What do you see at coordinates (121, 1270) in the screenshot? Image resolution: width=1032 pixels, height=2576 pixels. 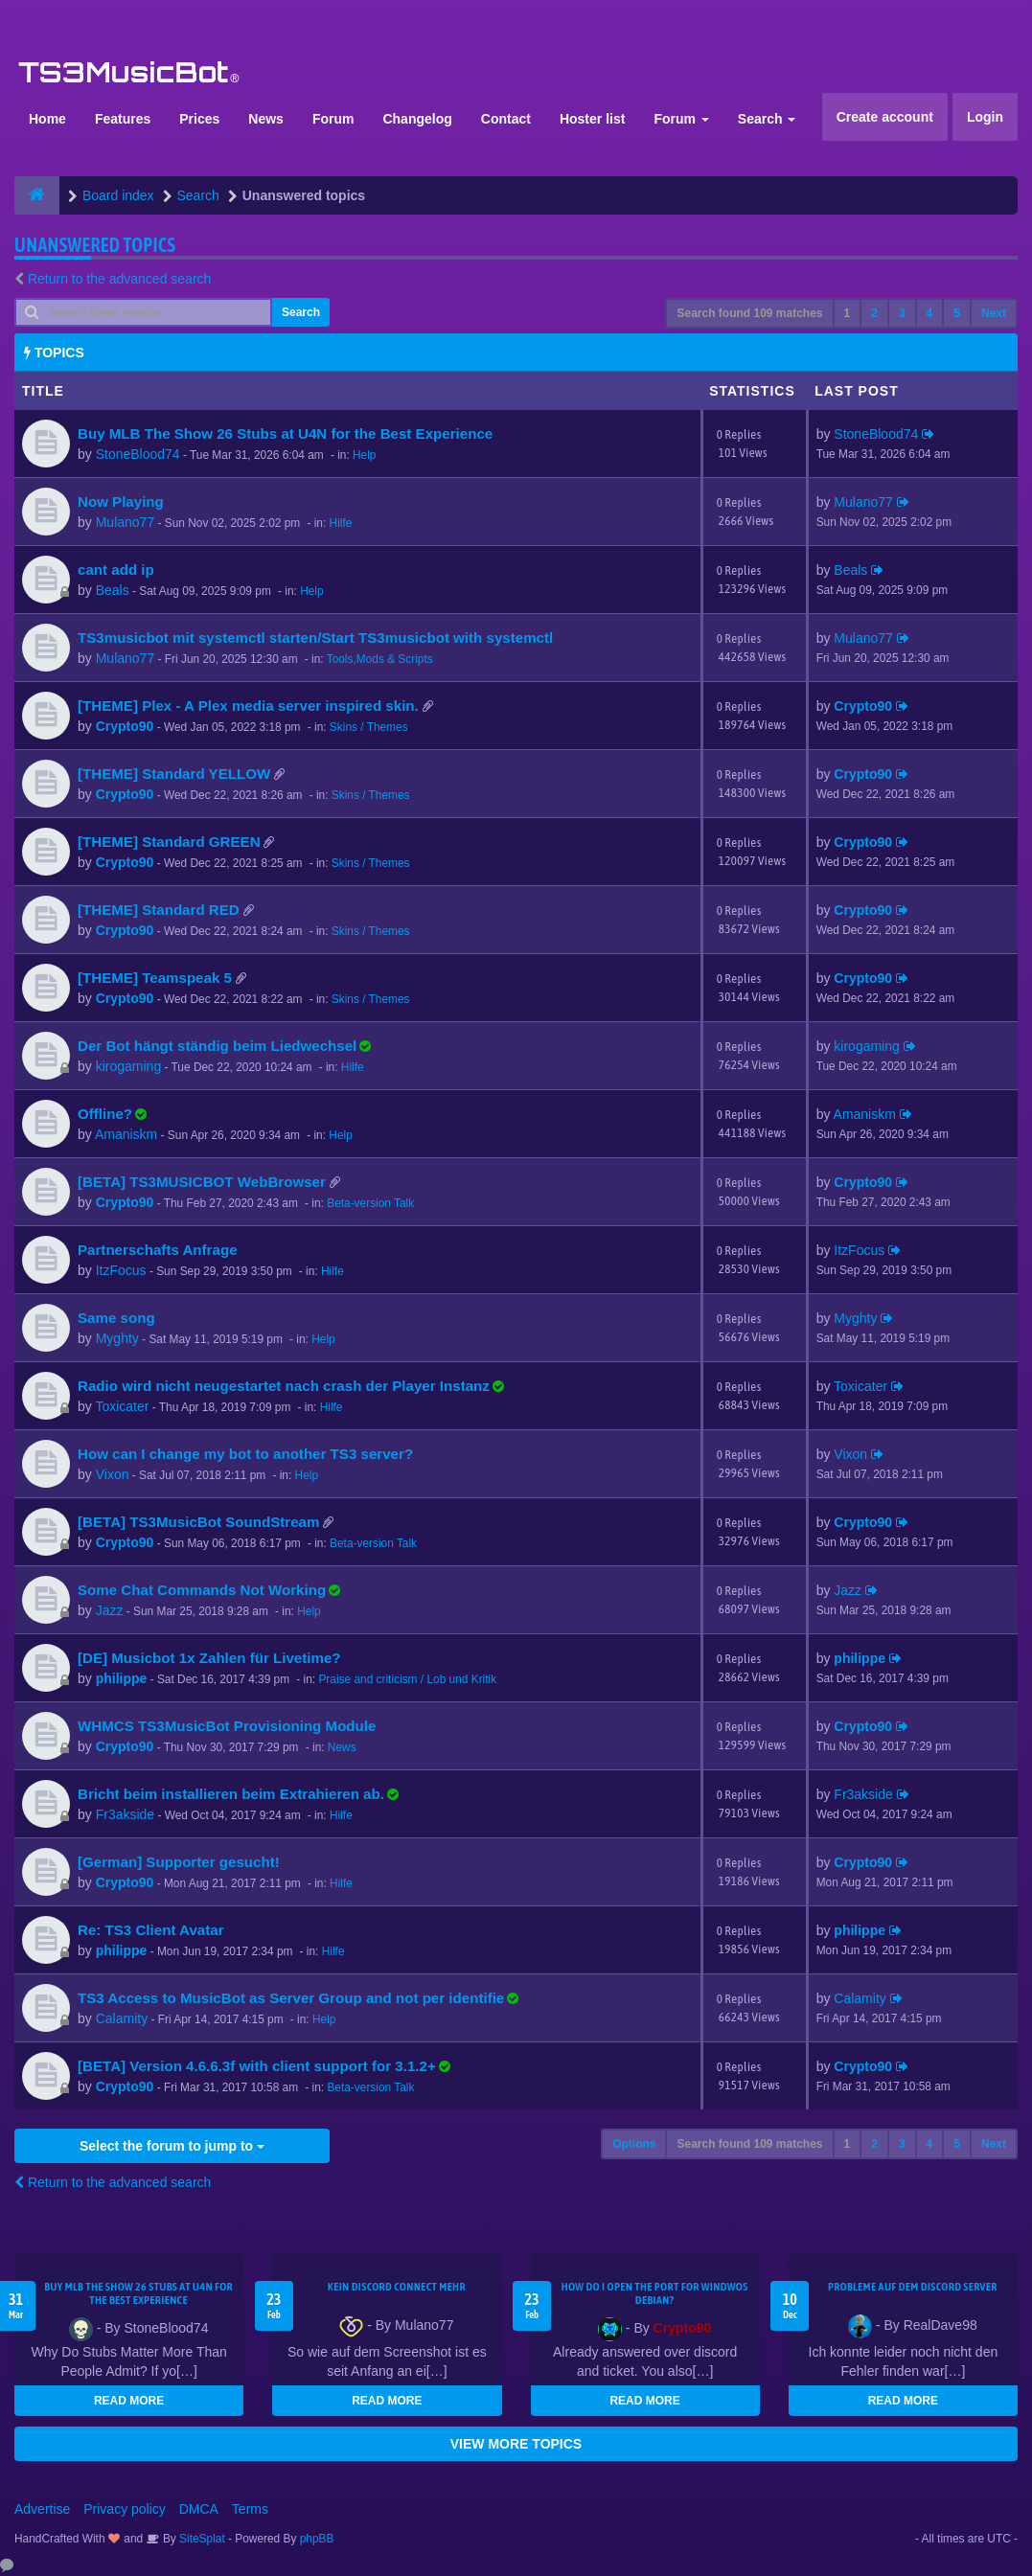 I see `ItzFocus` at bounding box center [121, 1270].